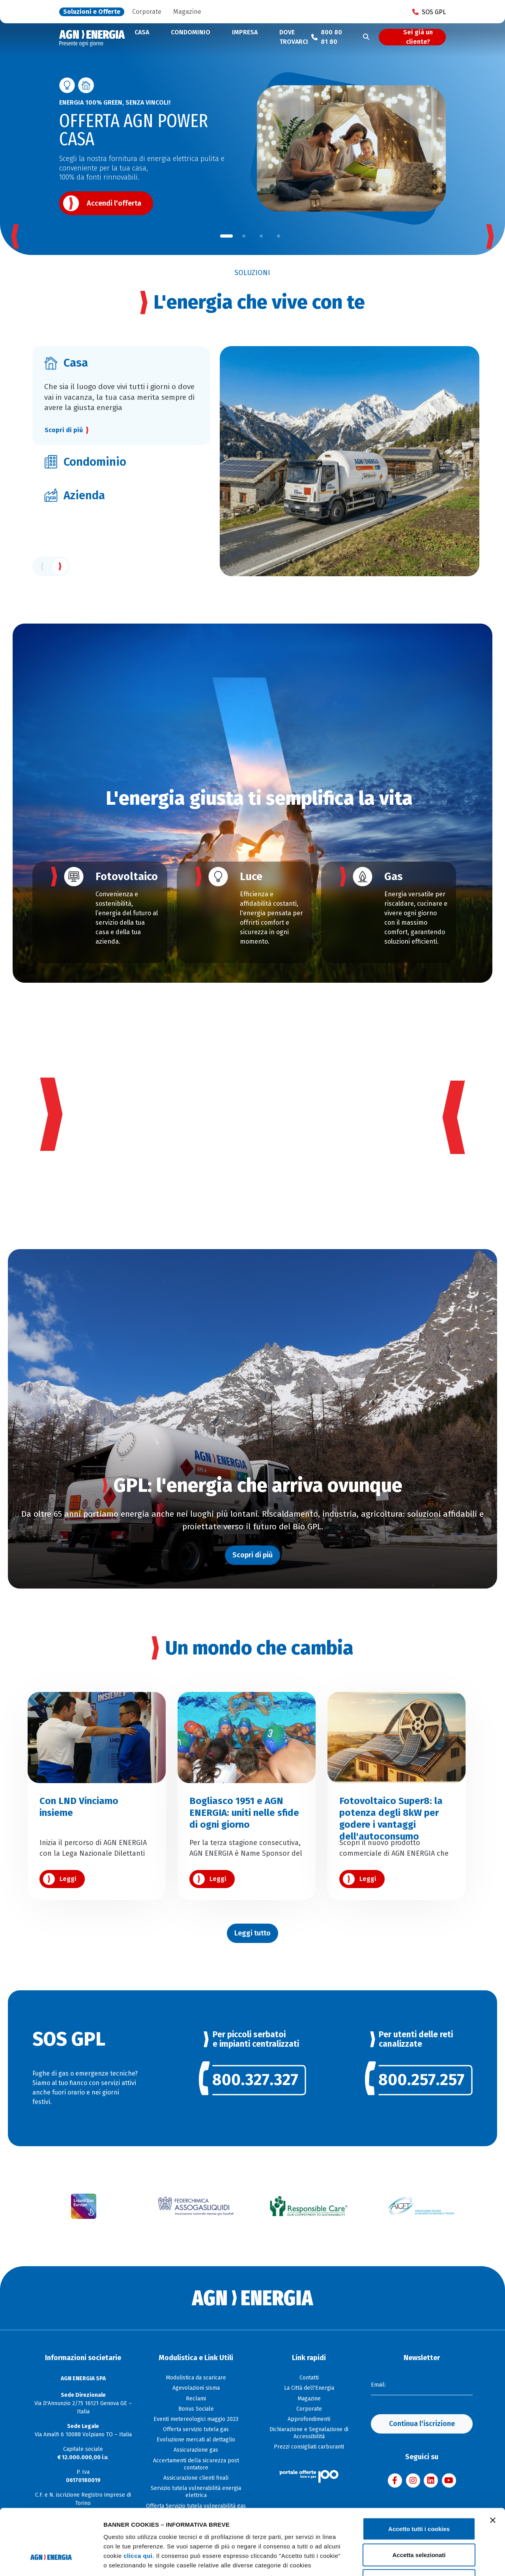 The image size is (505, 2576). I want to click on Agevolazioni sisma, so click(196, 2388).